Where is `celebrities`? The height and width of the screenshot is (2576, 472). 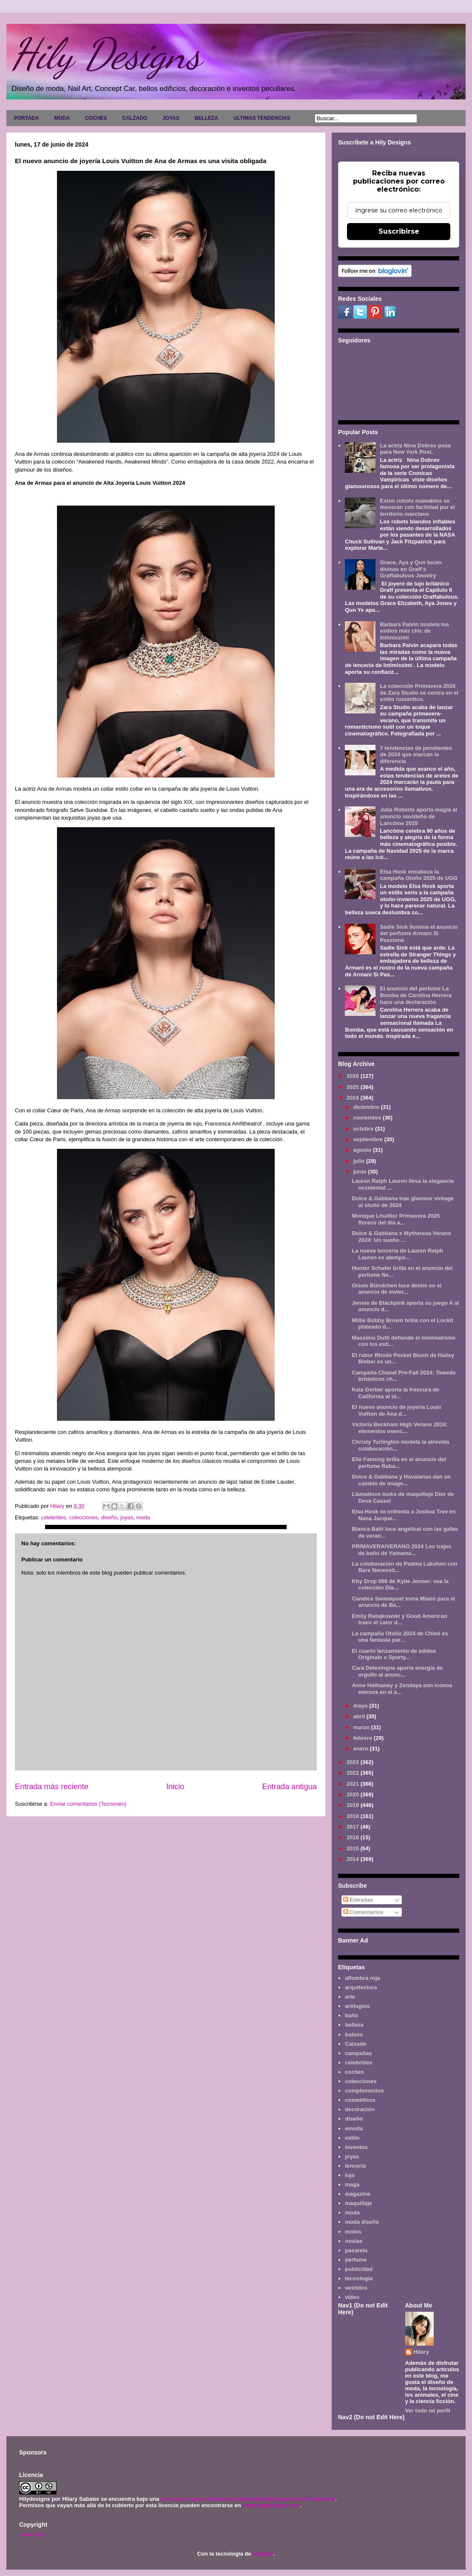 celebrities is located at coordinates (53, 1517).